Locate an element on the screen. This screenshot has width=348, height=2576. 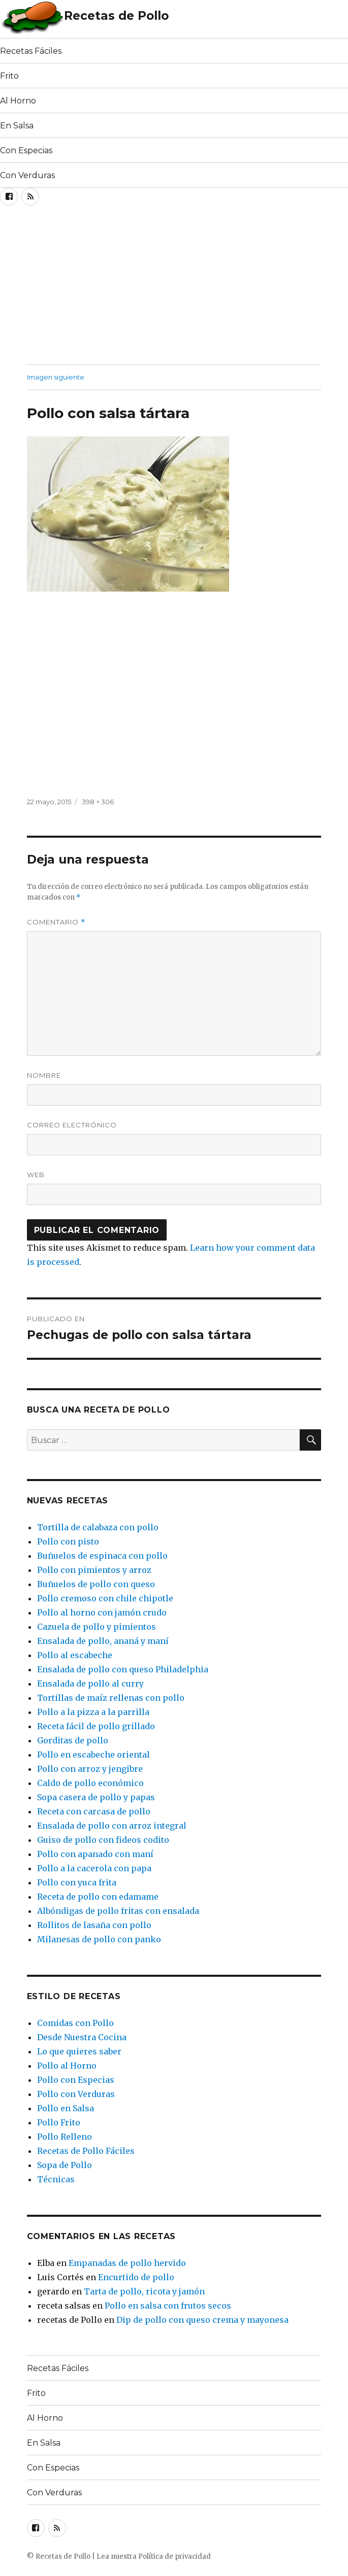
Sopa casera de pollo y papas is located at coordinates (96, 1797).